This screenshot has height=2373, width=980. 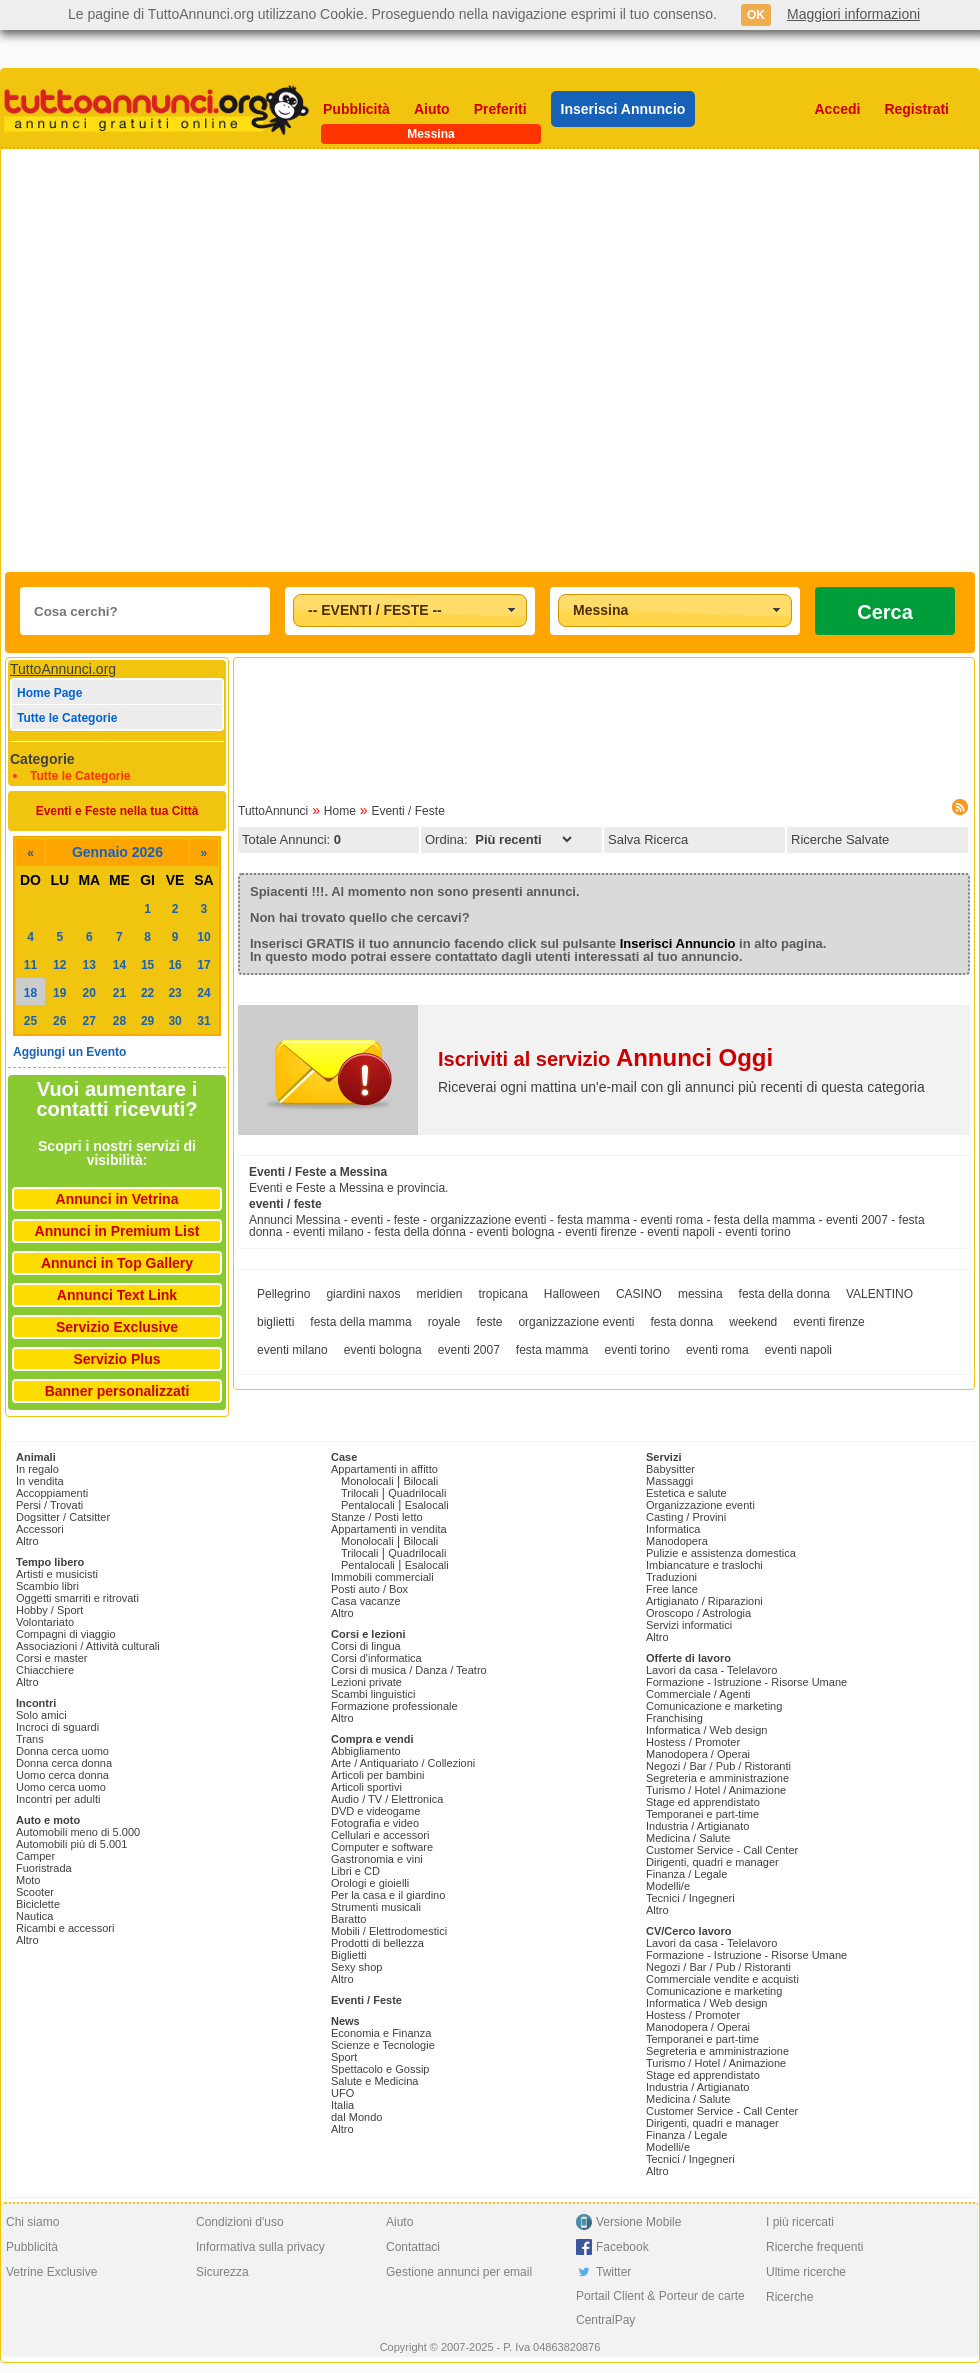 What do you see at coordinates (703, 1802) in the screenshot?
I see `Stage ed apprendistato` at bounding box center [703, 1802].